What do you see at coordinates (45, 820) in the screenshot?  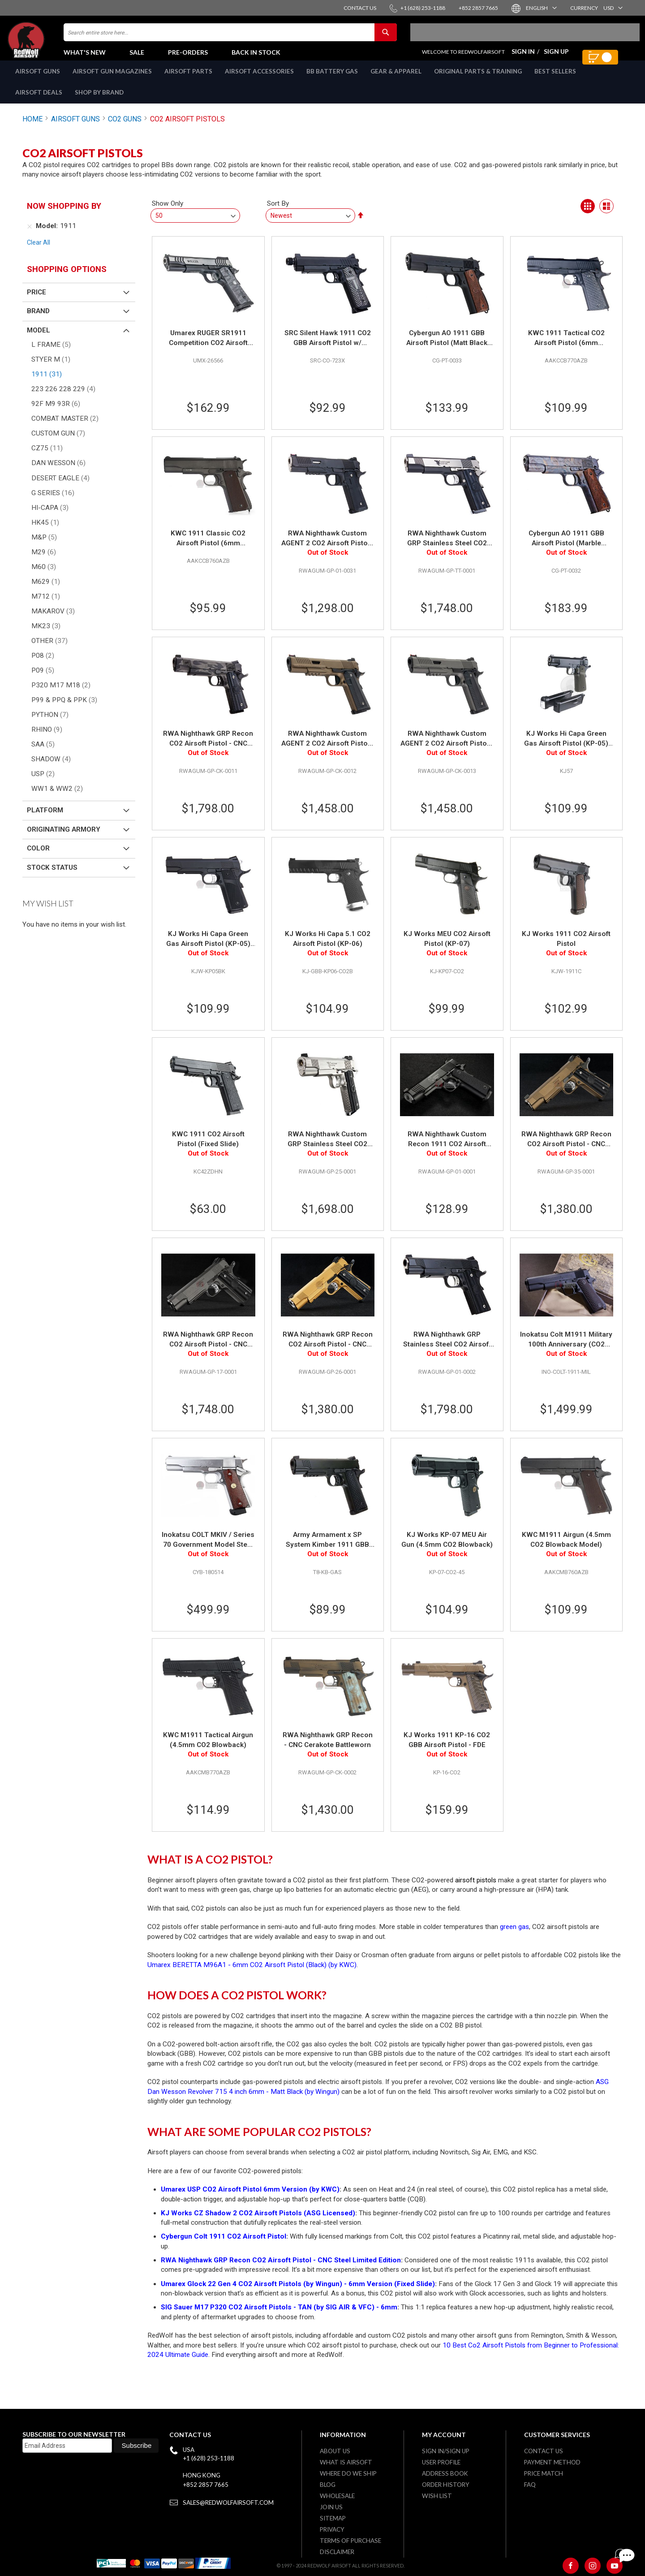 I see `Platform [tab]` at bounding box center [45, 820].